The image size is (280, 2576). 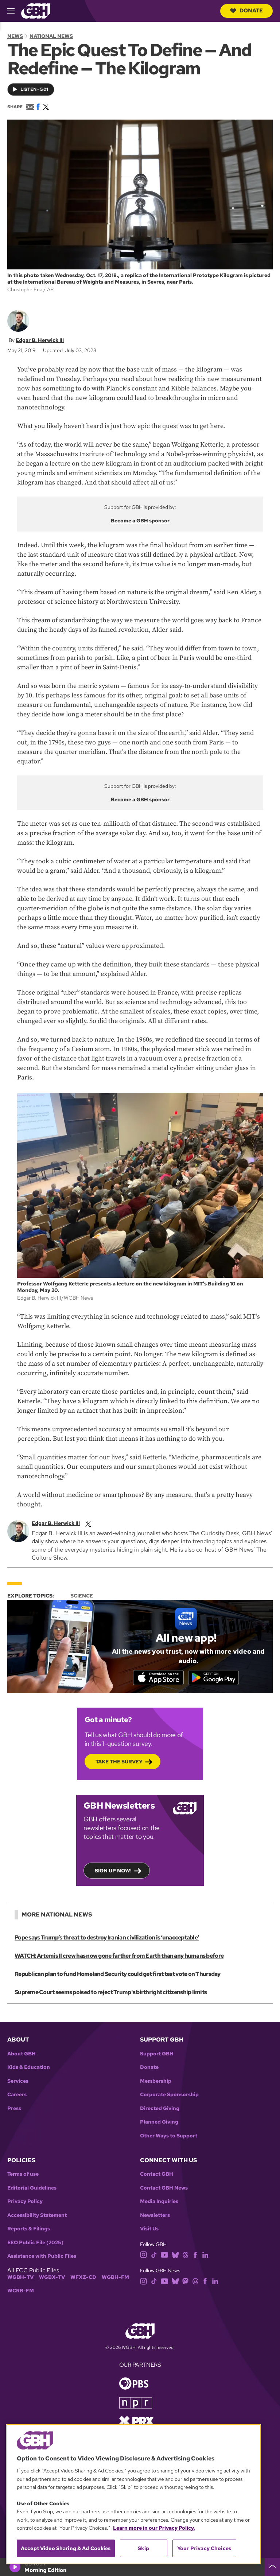 I want to click on Corporate Sponsorship, so click(x=169, y=2096).